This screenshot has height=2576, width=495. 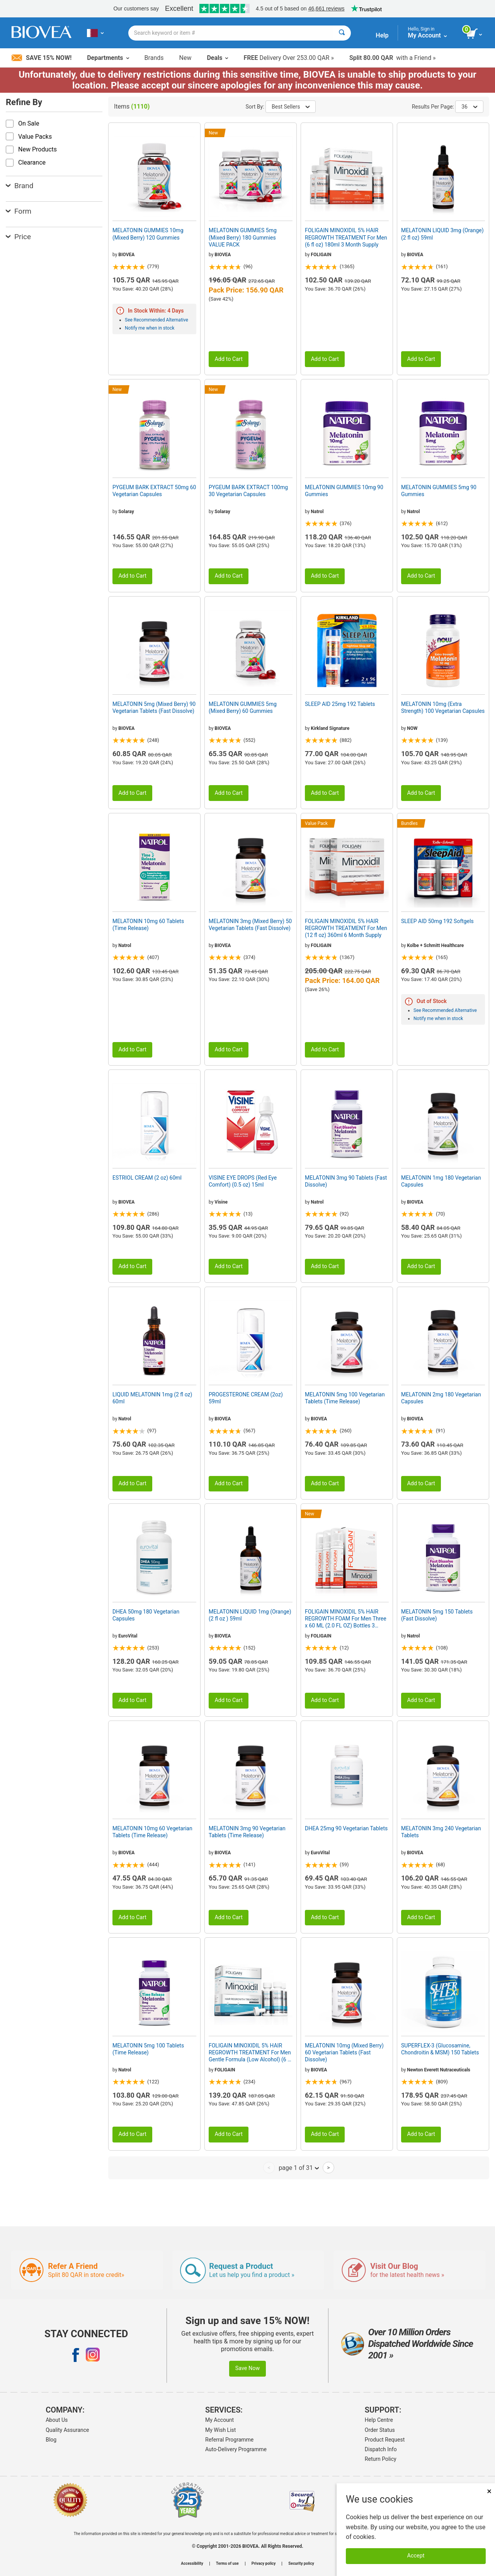 What do you see at coordinates (154, 490) in the screenshot?
I see `PYGEUM BARK EXTRACT 50mg 60 Vegetarian Capsules` at bounding box center [154, 490].